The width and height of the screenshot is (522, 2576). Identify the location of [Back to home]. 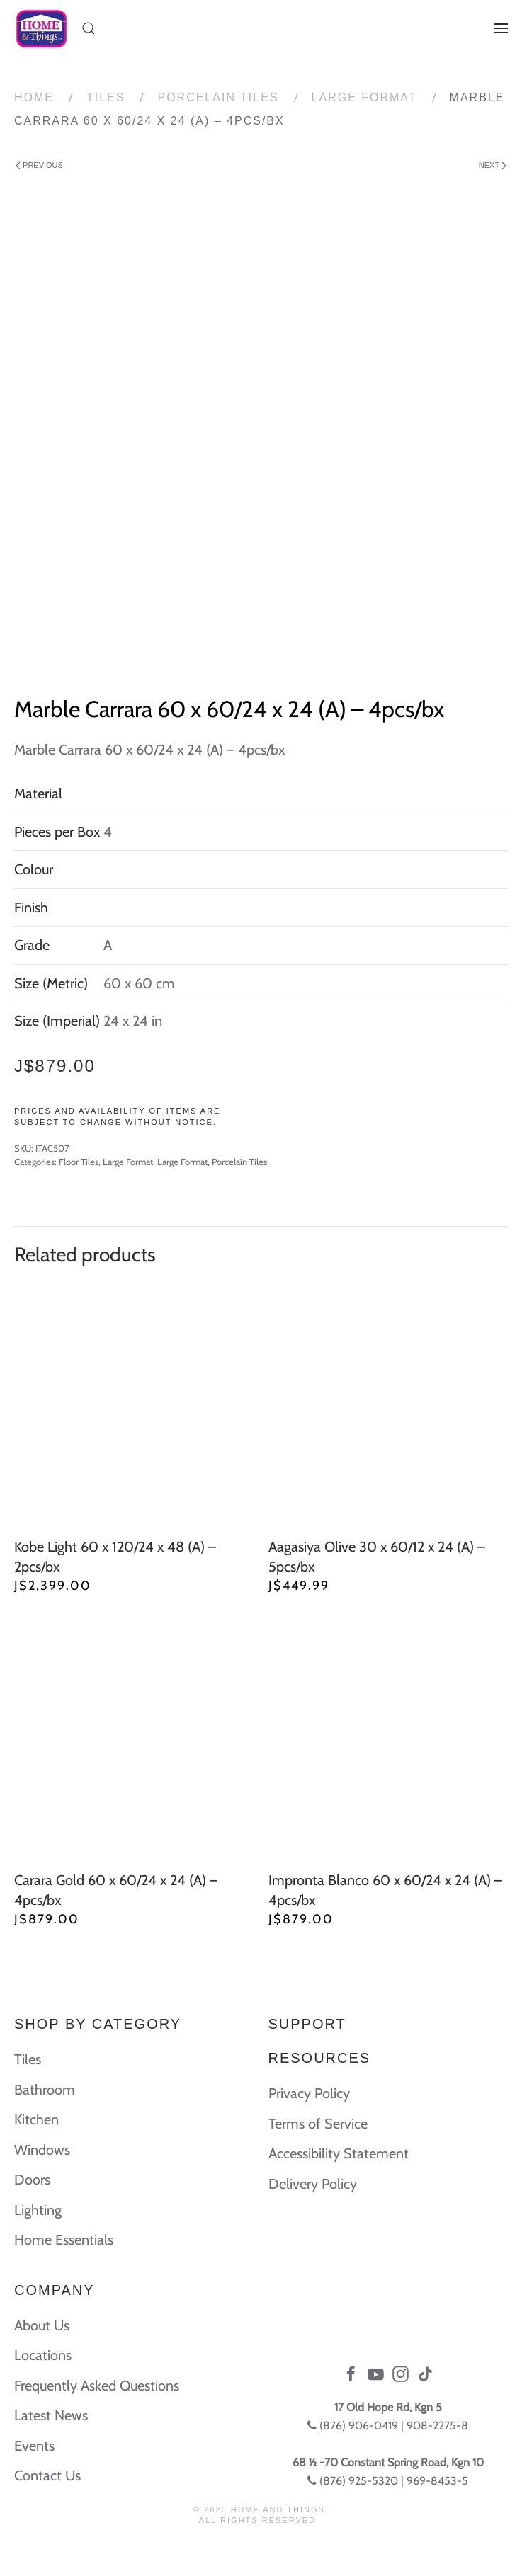
(40, 28).